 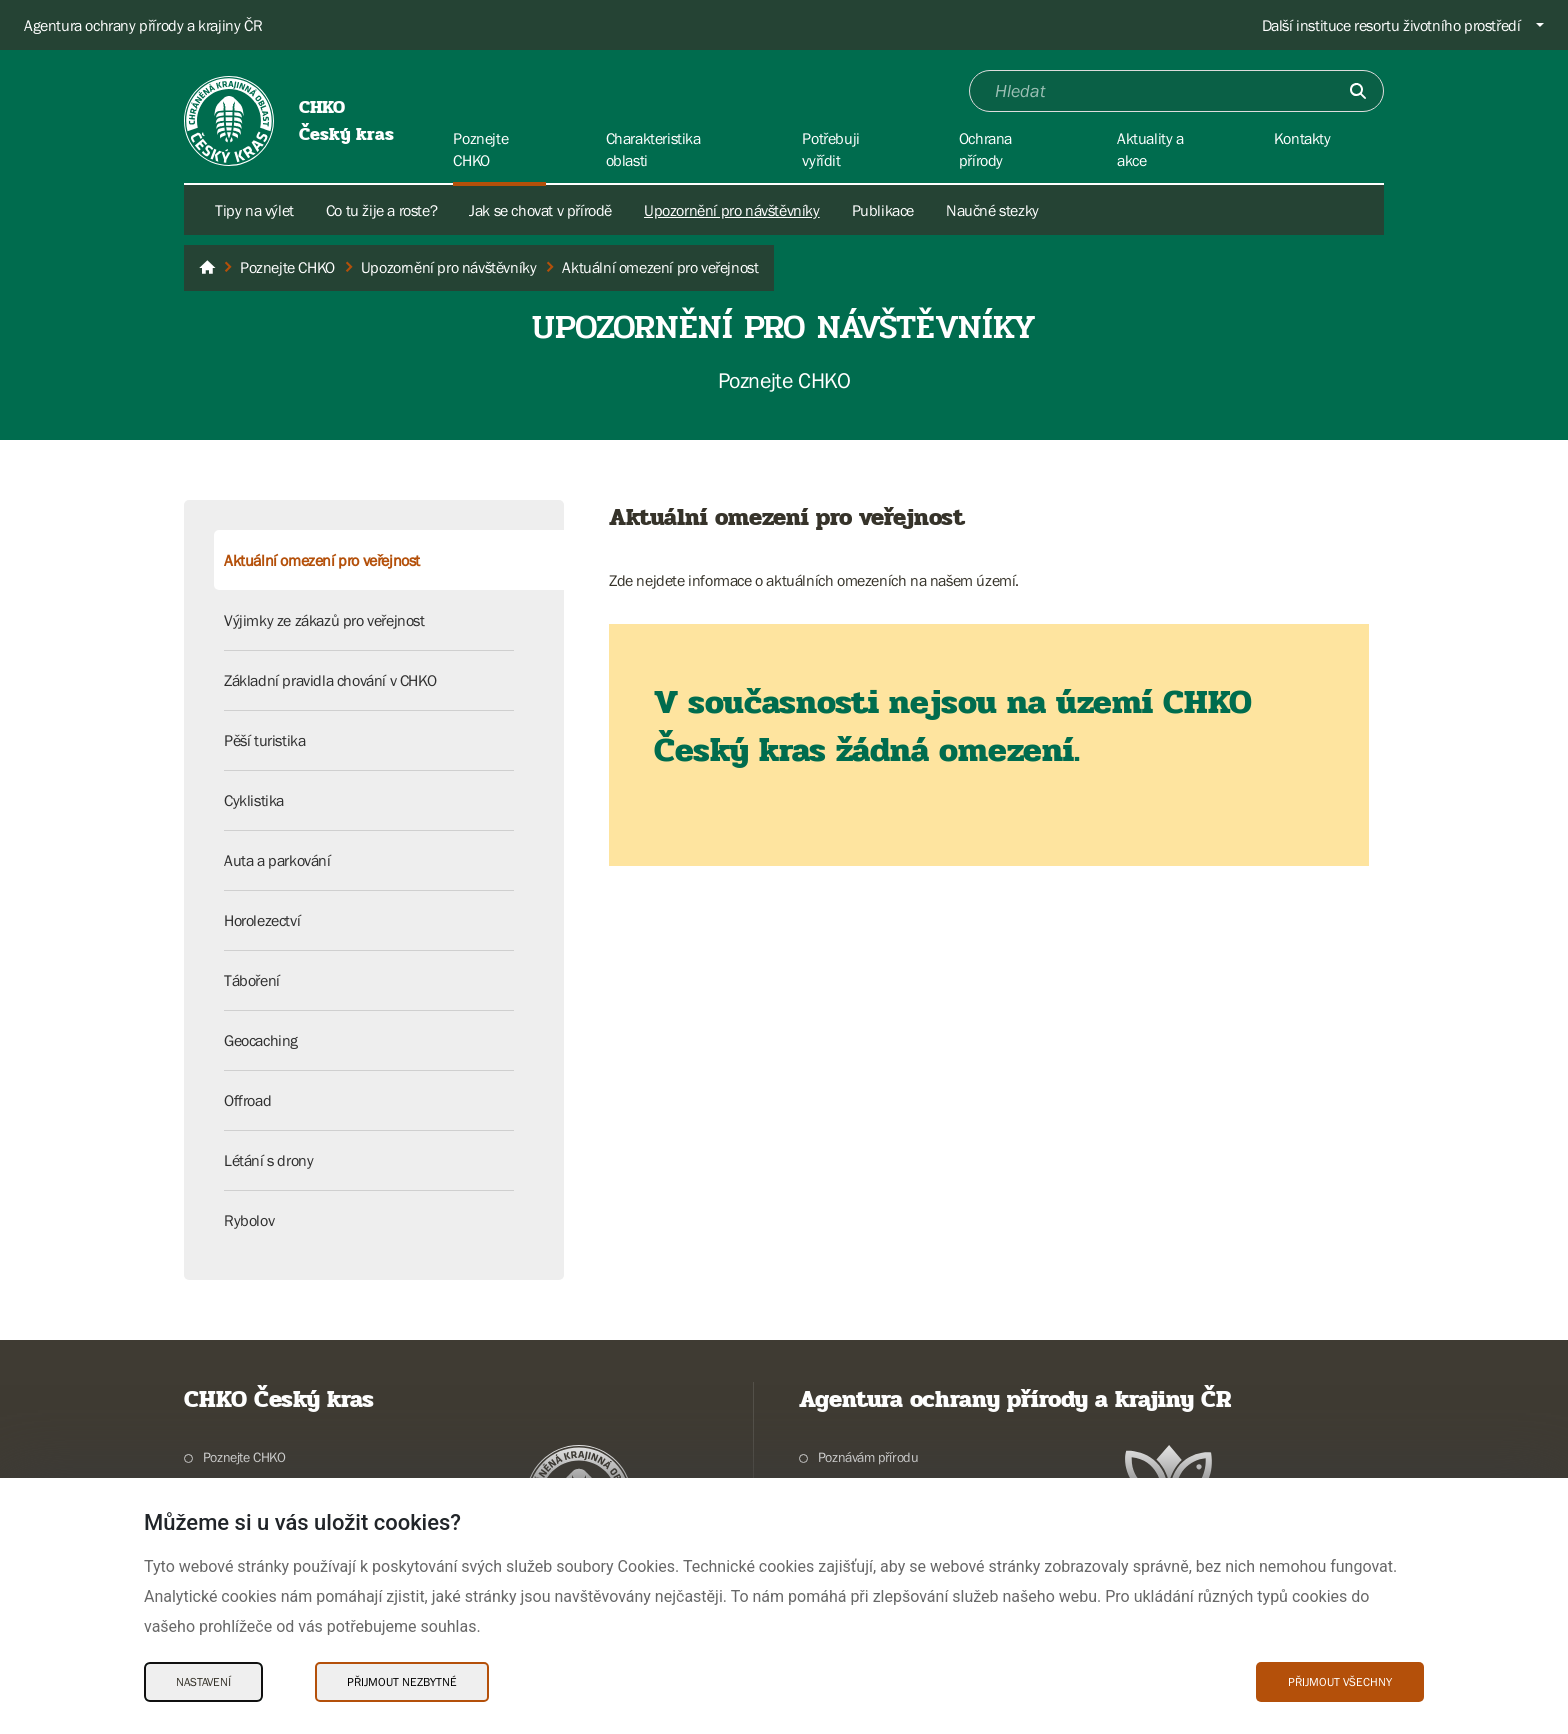 I want to click on [Odešli], so click(x=1358, y=91).